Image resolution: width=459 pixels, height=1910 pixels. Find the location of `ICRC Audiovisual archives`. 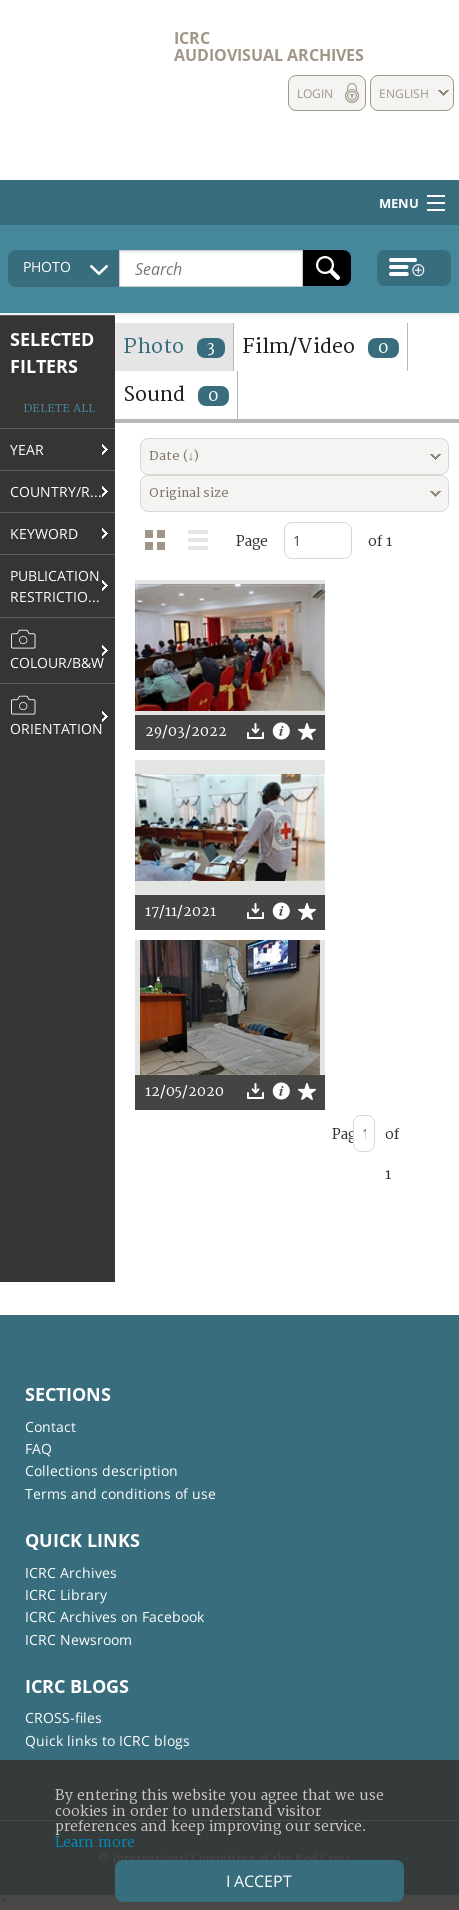

ICRC Audiovisual archives is located at coordinates (269, 46).